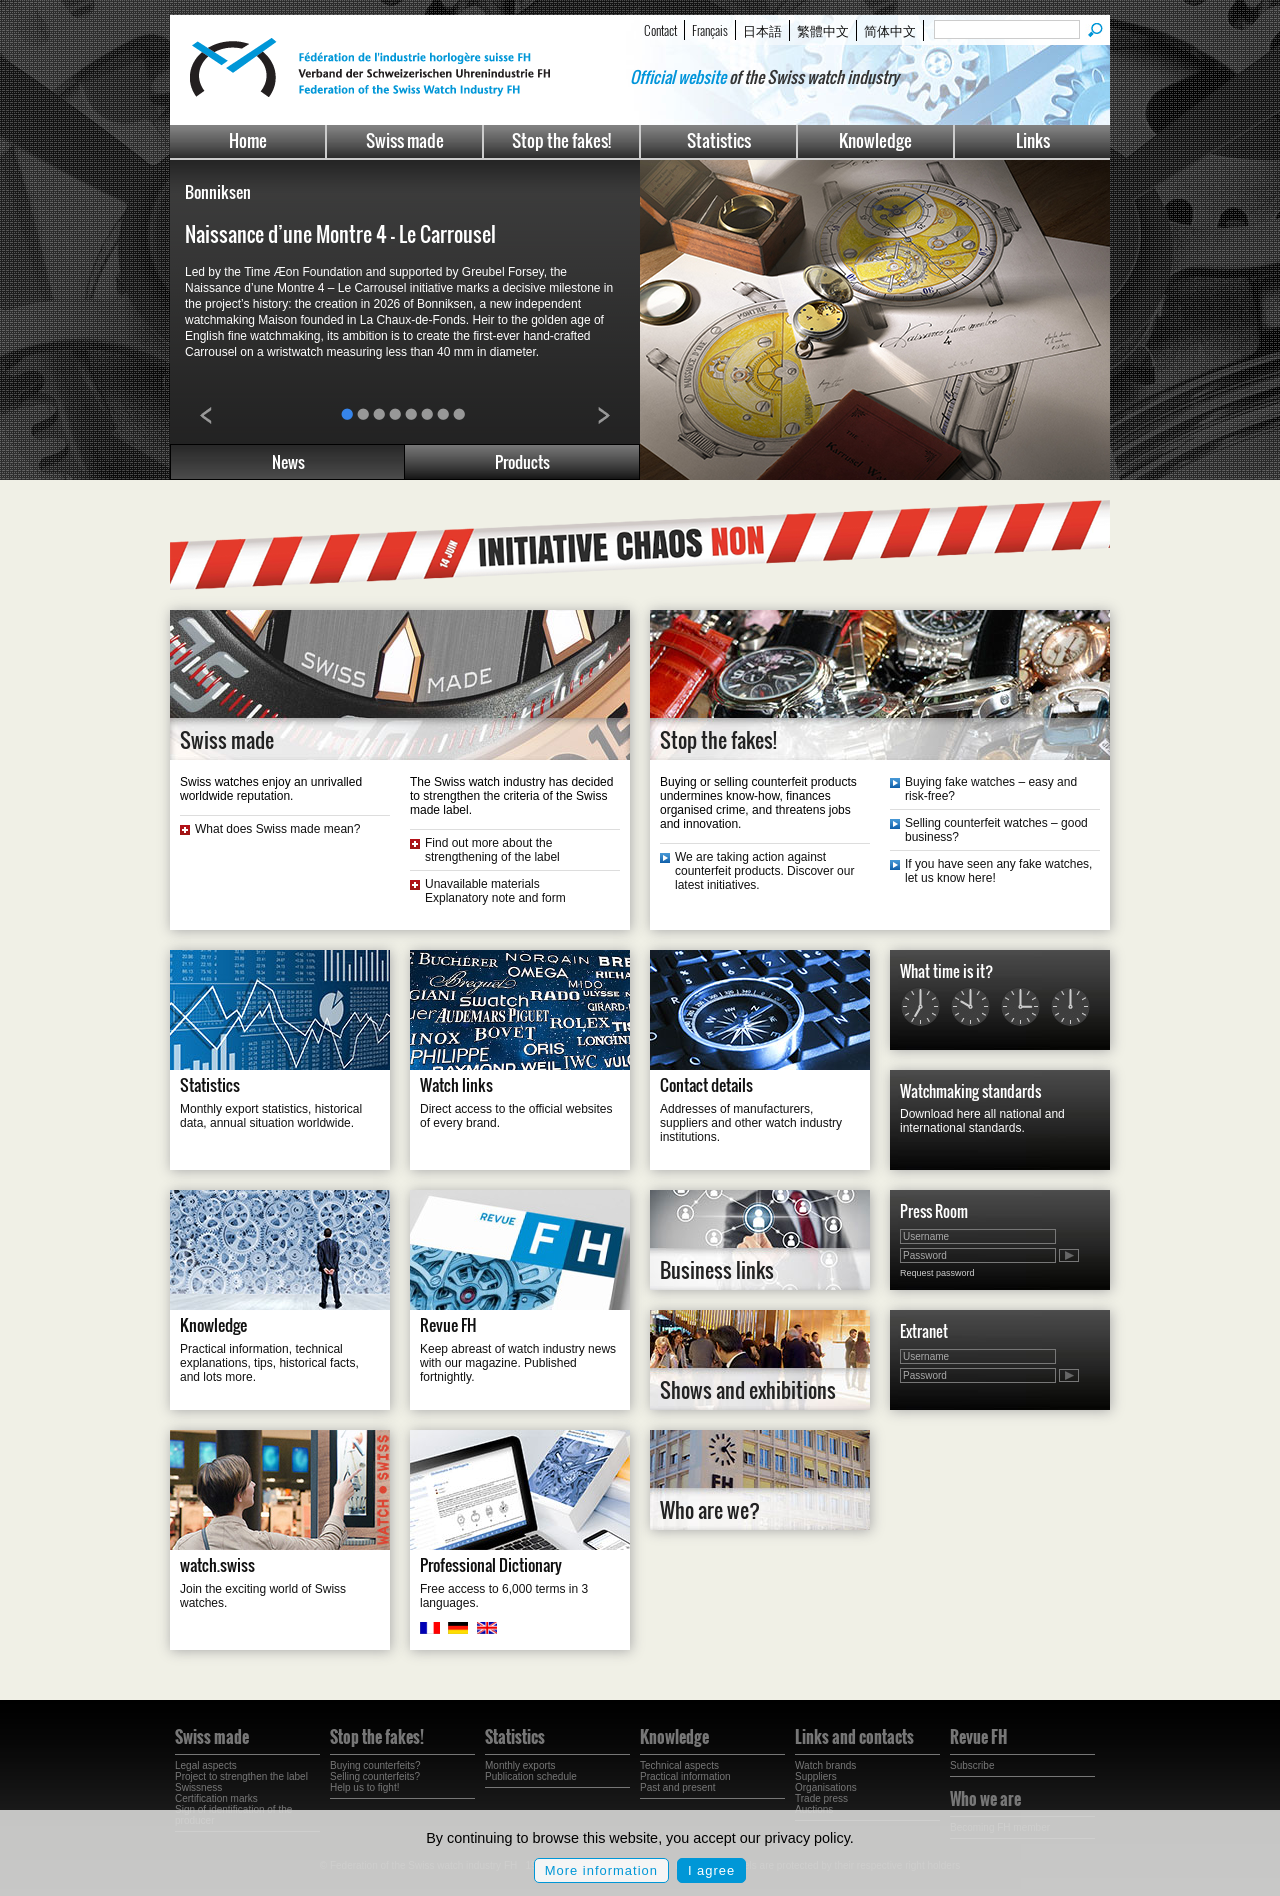 The image size is (1280, 1896). Describe the element at coordinates (762, 30) in the screenshot. I see `日本語` at that location.